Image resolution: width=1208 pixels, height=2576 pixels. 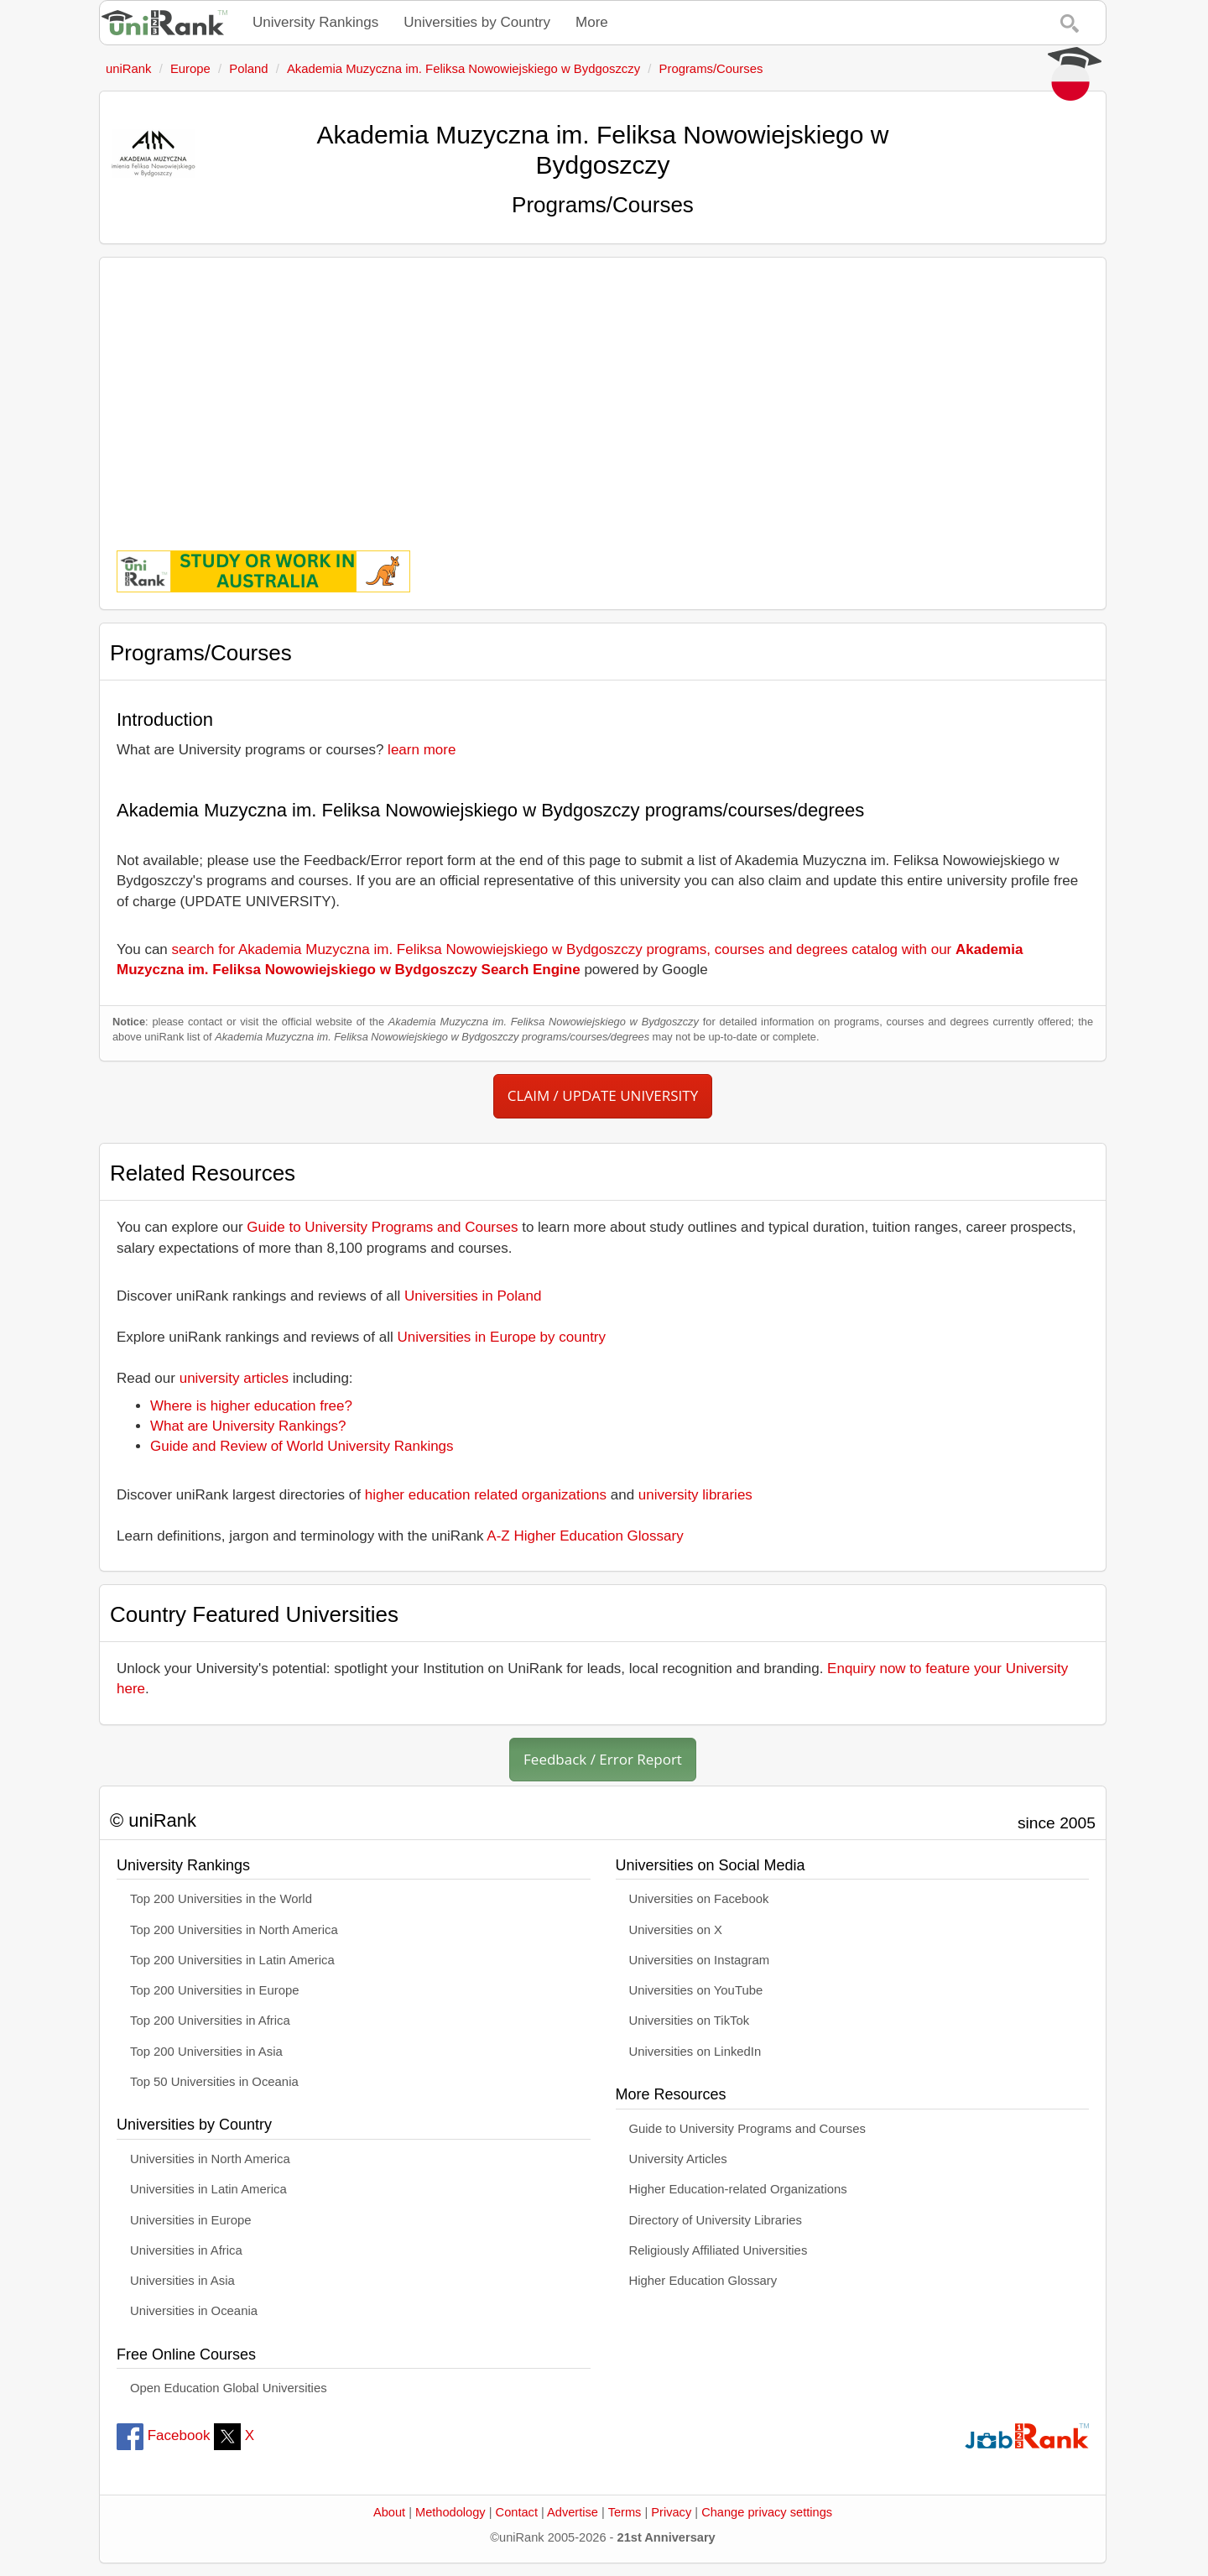 I want to click on Guide to University Programs and Courses, so click(x=382, y=1227).